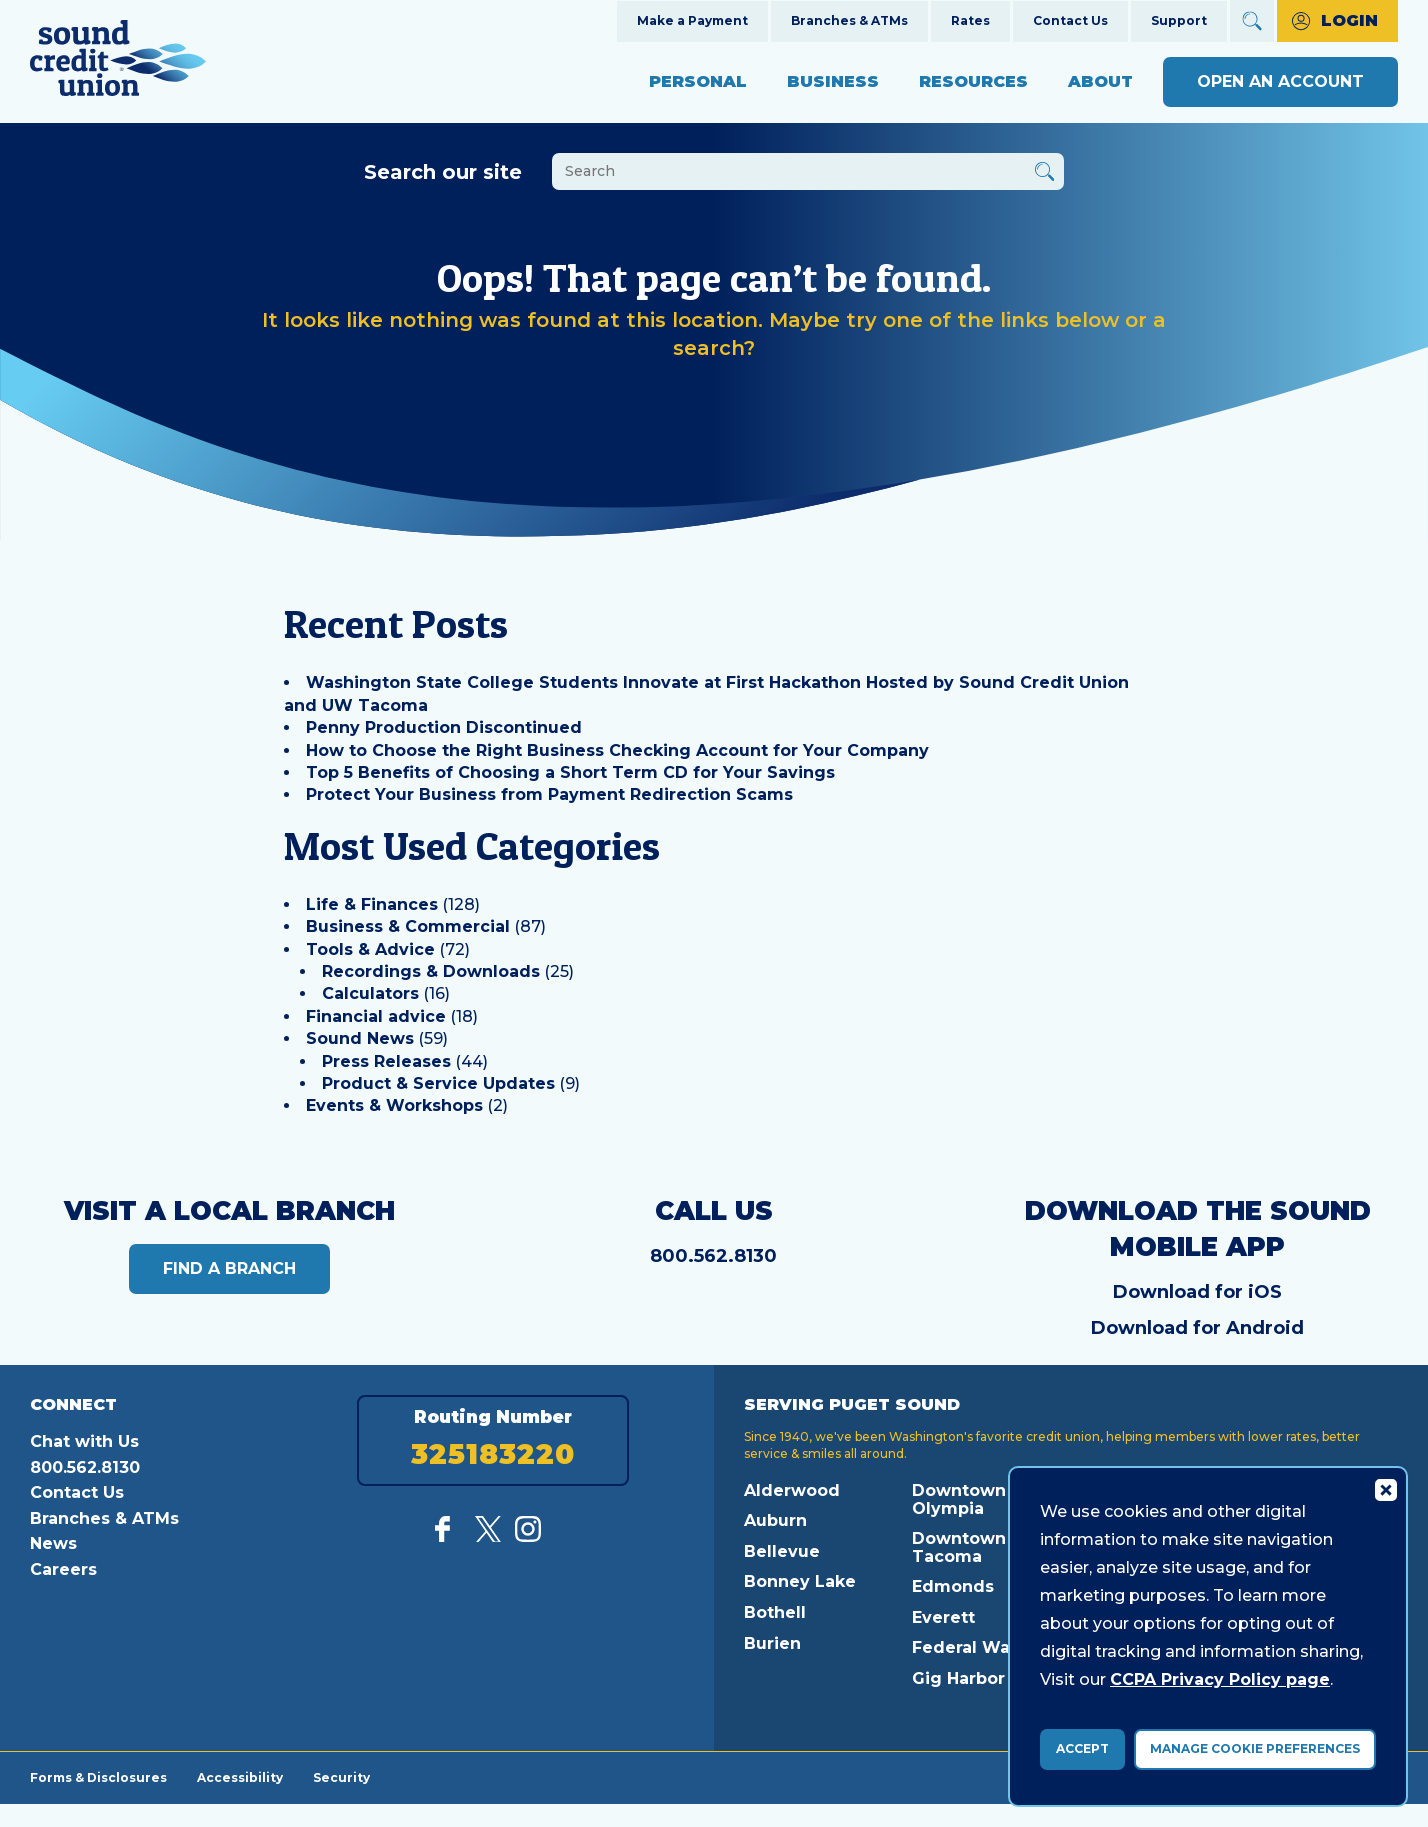 The height and width of the screenshot is (1827, 1428). Describe the element at coordinates (63, 1569) in the screenshot. I see `Careers` at that location.